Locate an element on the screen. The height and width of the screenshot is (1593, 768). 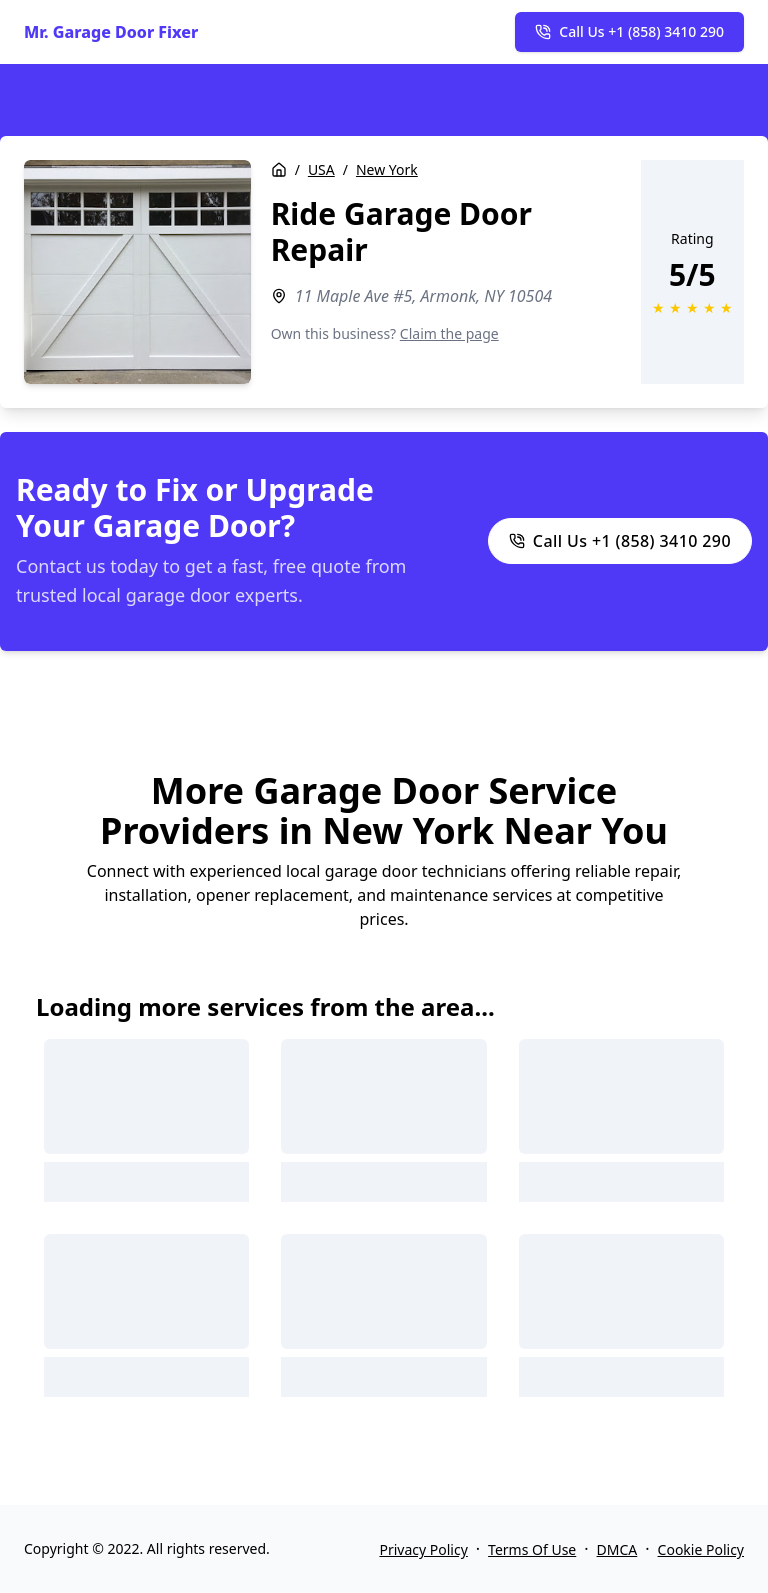
USA is located at coordinates (321, 169).